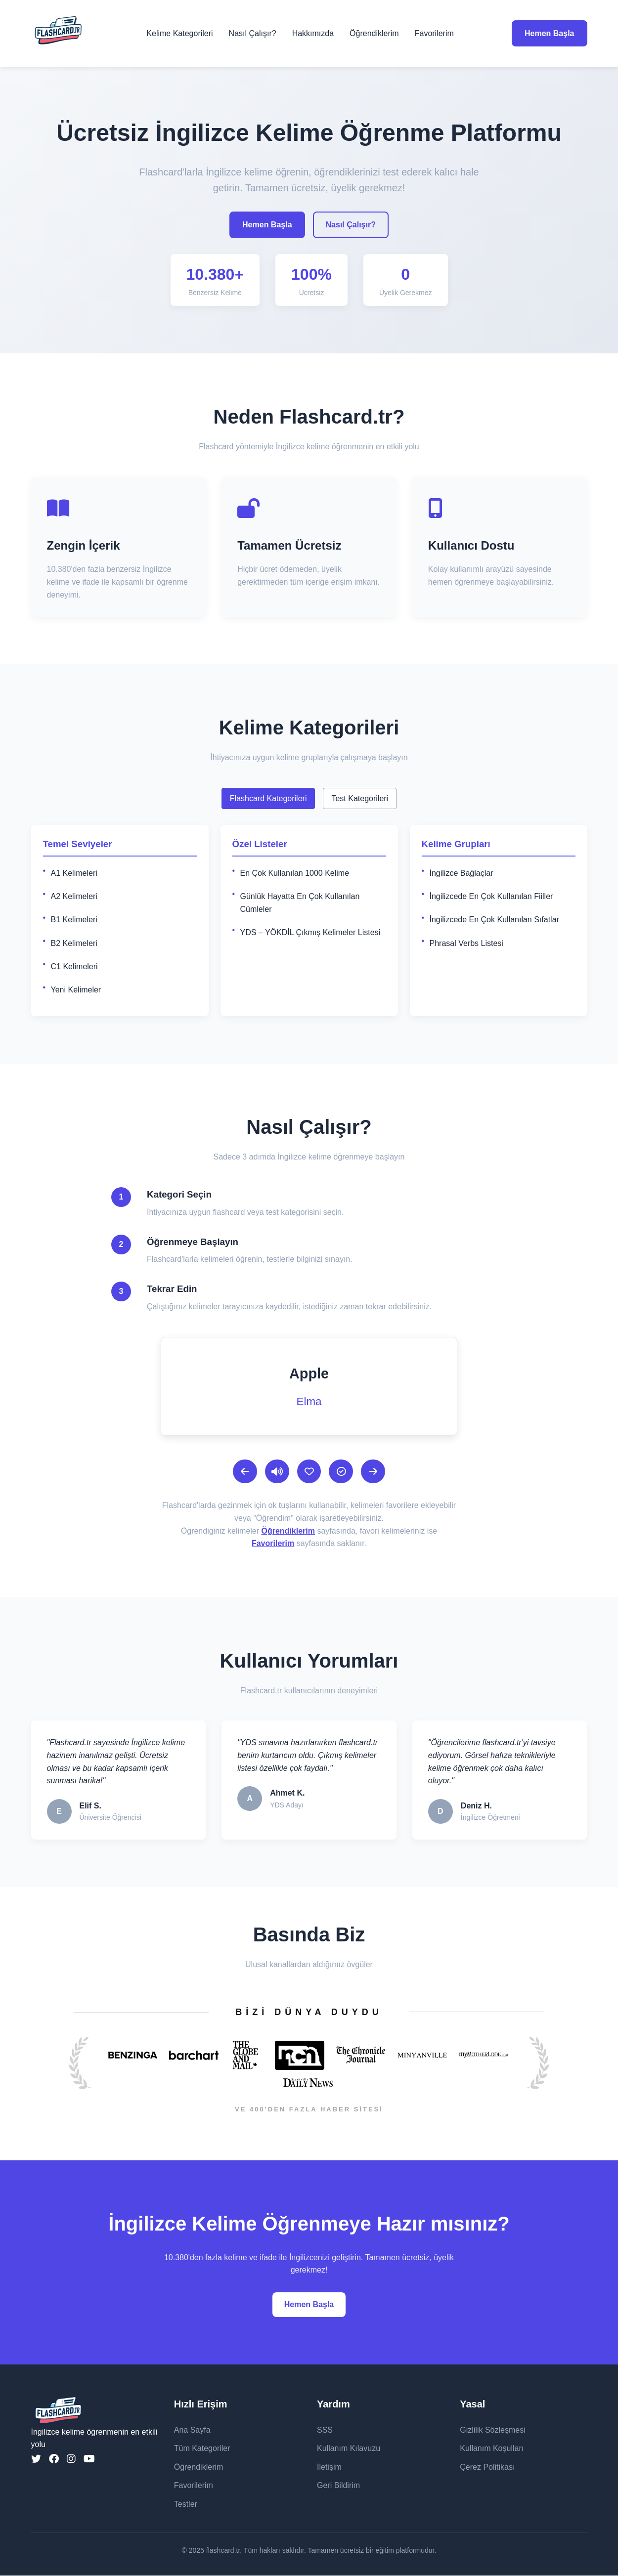 The width and height of the screenshot is (618, 2576). Describe the element at coordinates (325, 2430) in the screenshot. I see `SSS` at that location.